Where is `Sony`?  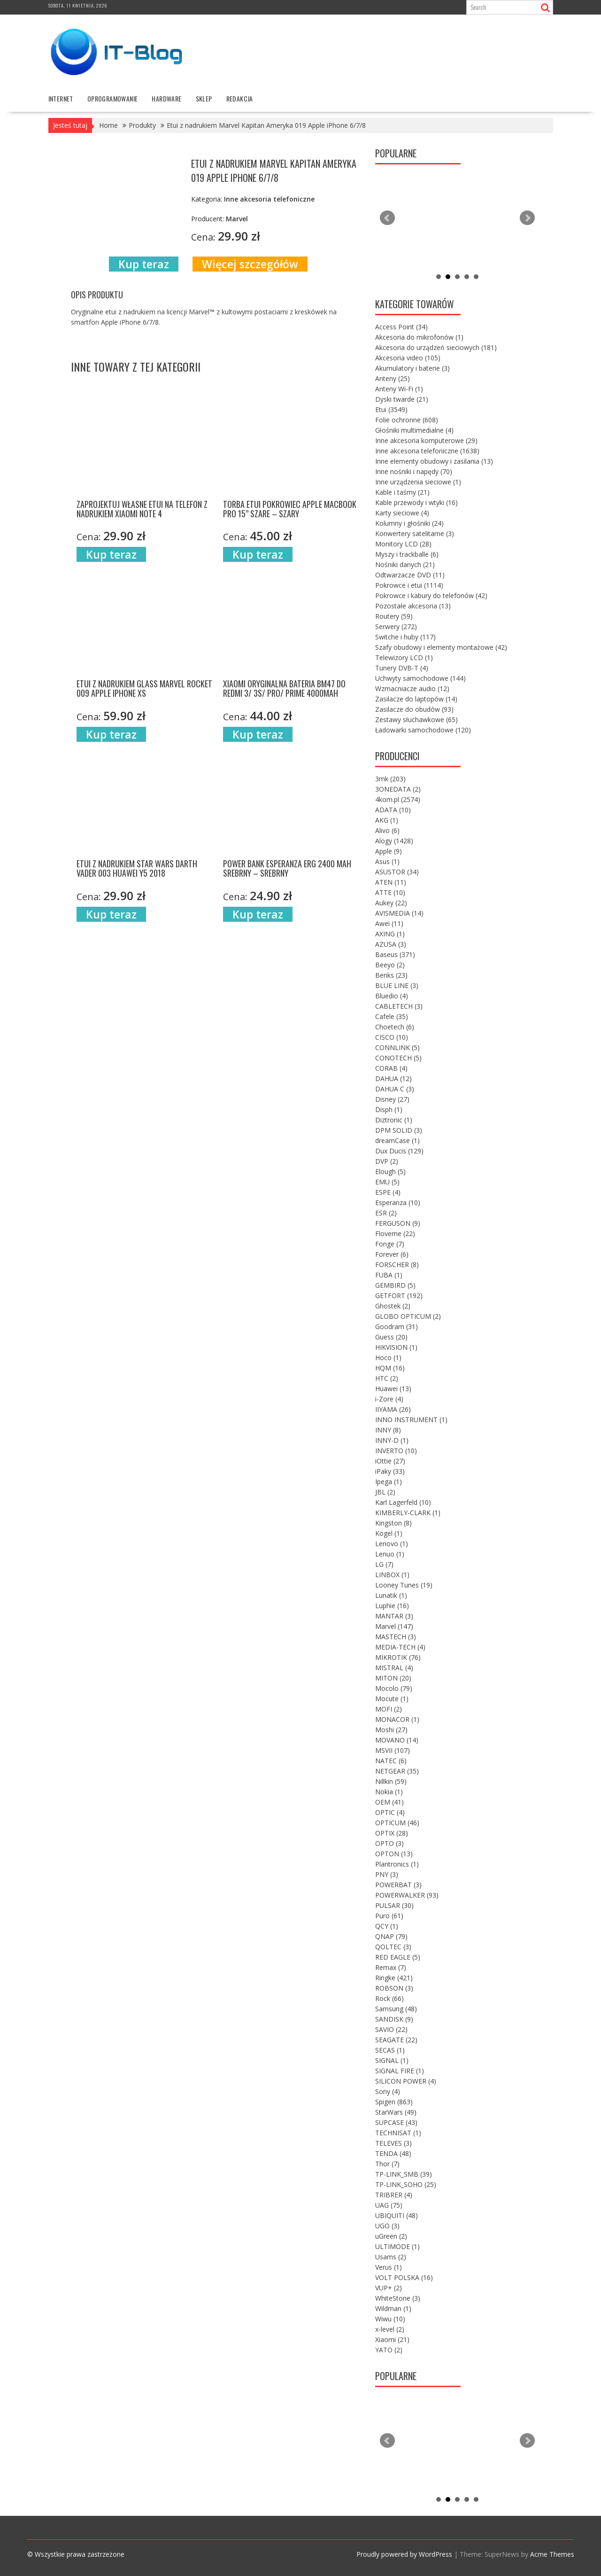 Sony is located at coordinates (387, 2090).